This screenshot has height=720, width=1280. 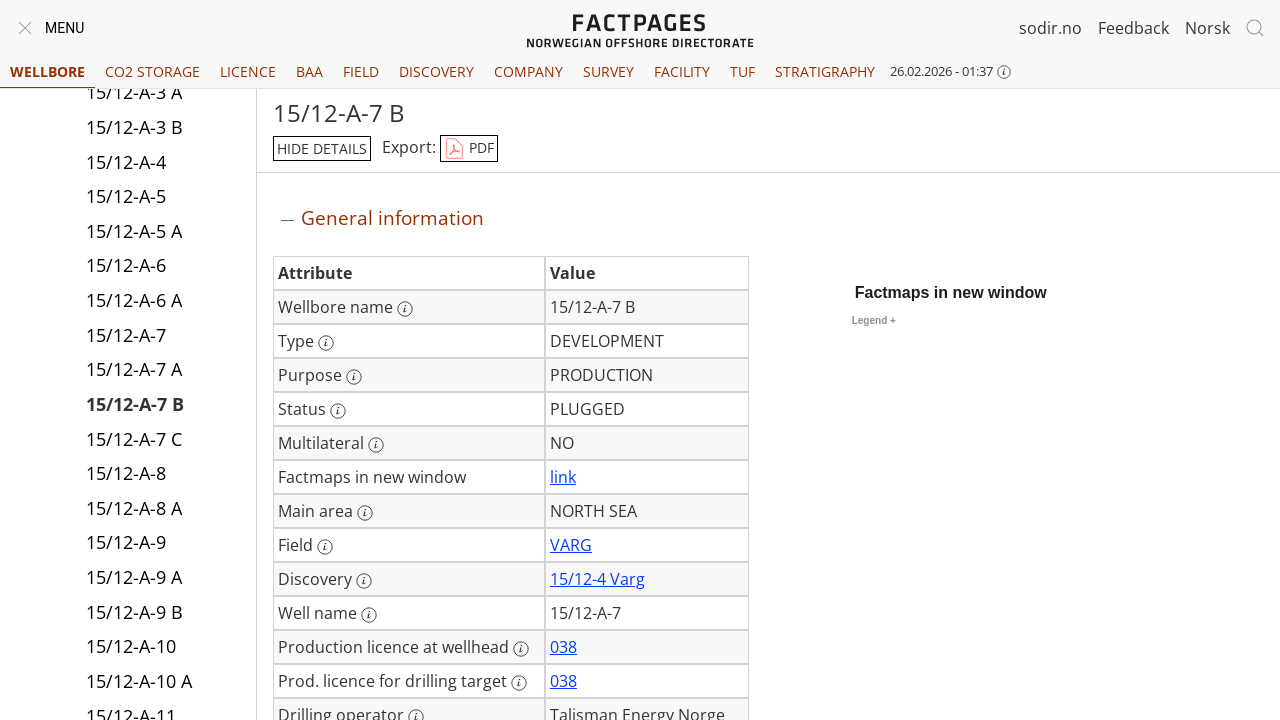 I want to click on 15/12-A-10 A, so click(x=139, y=681).